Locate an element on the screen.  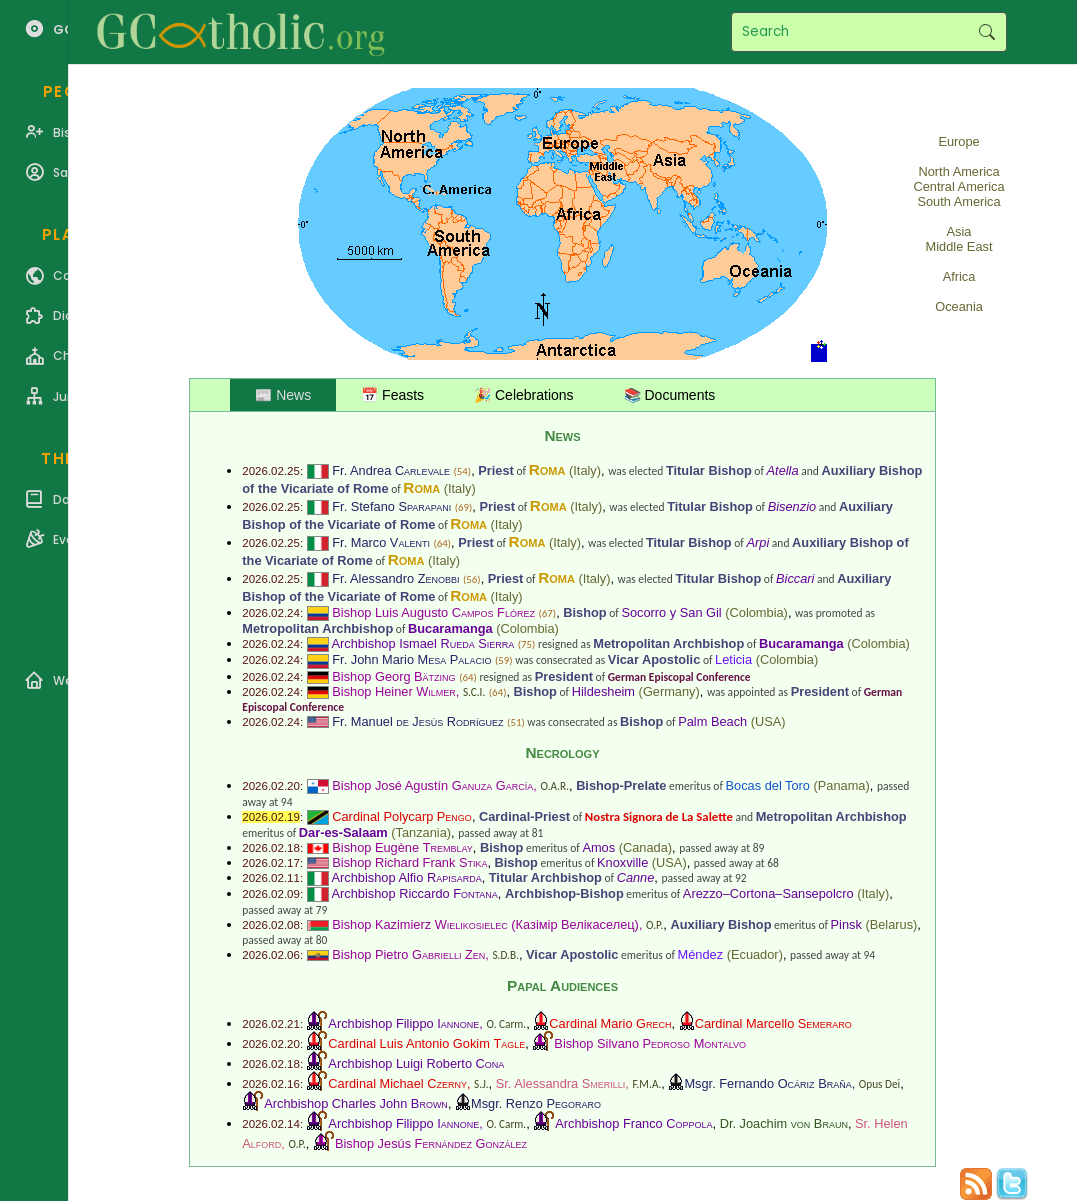
Cardinal Luis Antonio Gokim is located at coordinates (426, 1043).